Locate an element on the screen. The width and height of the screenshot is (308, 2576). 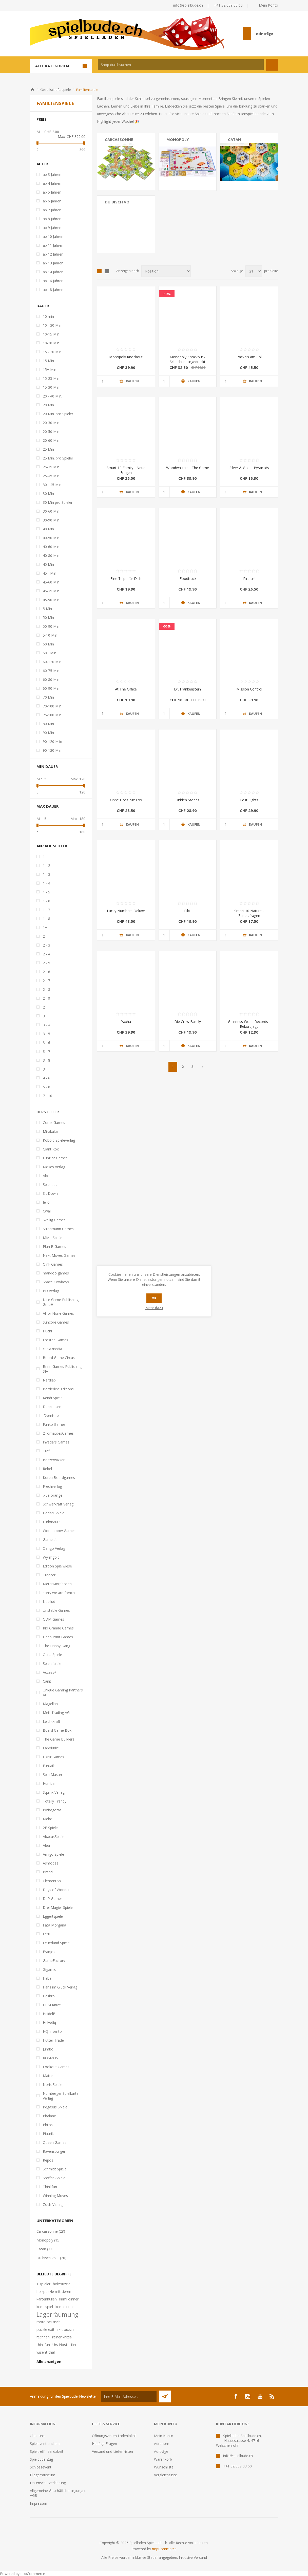
Kendi Spiele is located at coordinates (53, 1397).